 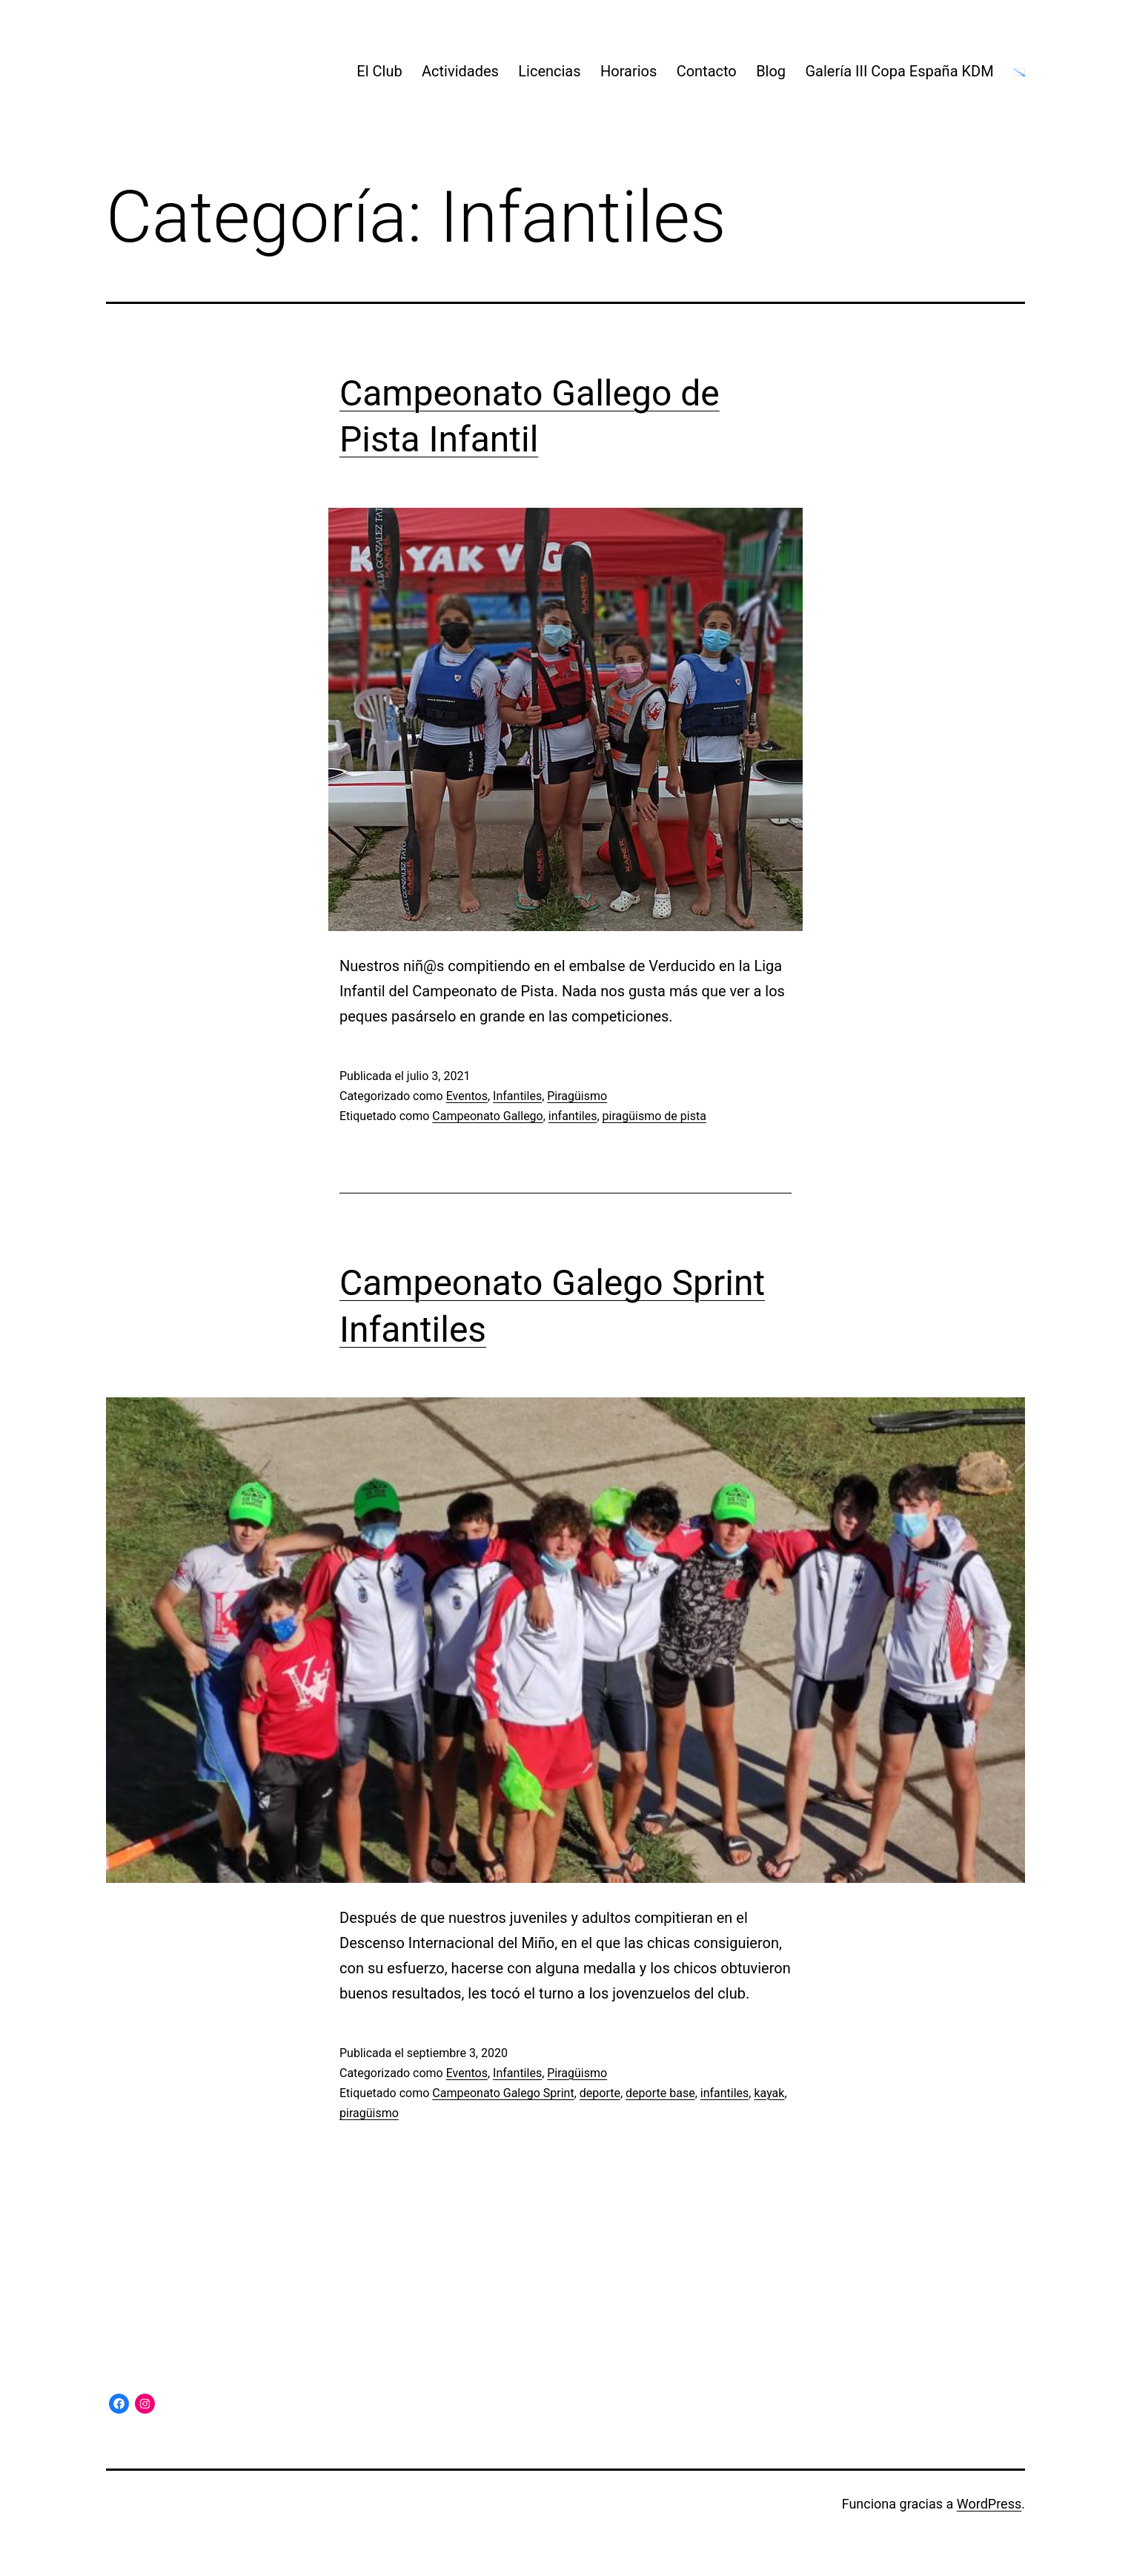 I want to click on piragüismo de pista, so click(x=654, y=1116).